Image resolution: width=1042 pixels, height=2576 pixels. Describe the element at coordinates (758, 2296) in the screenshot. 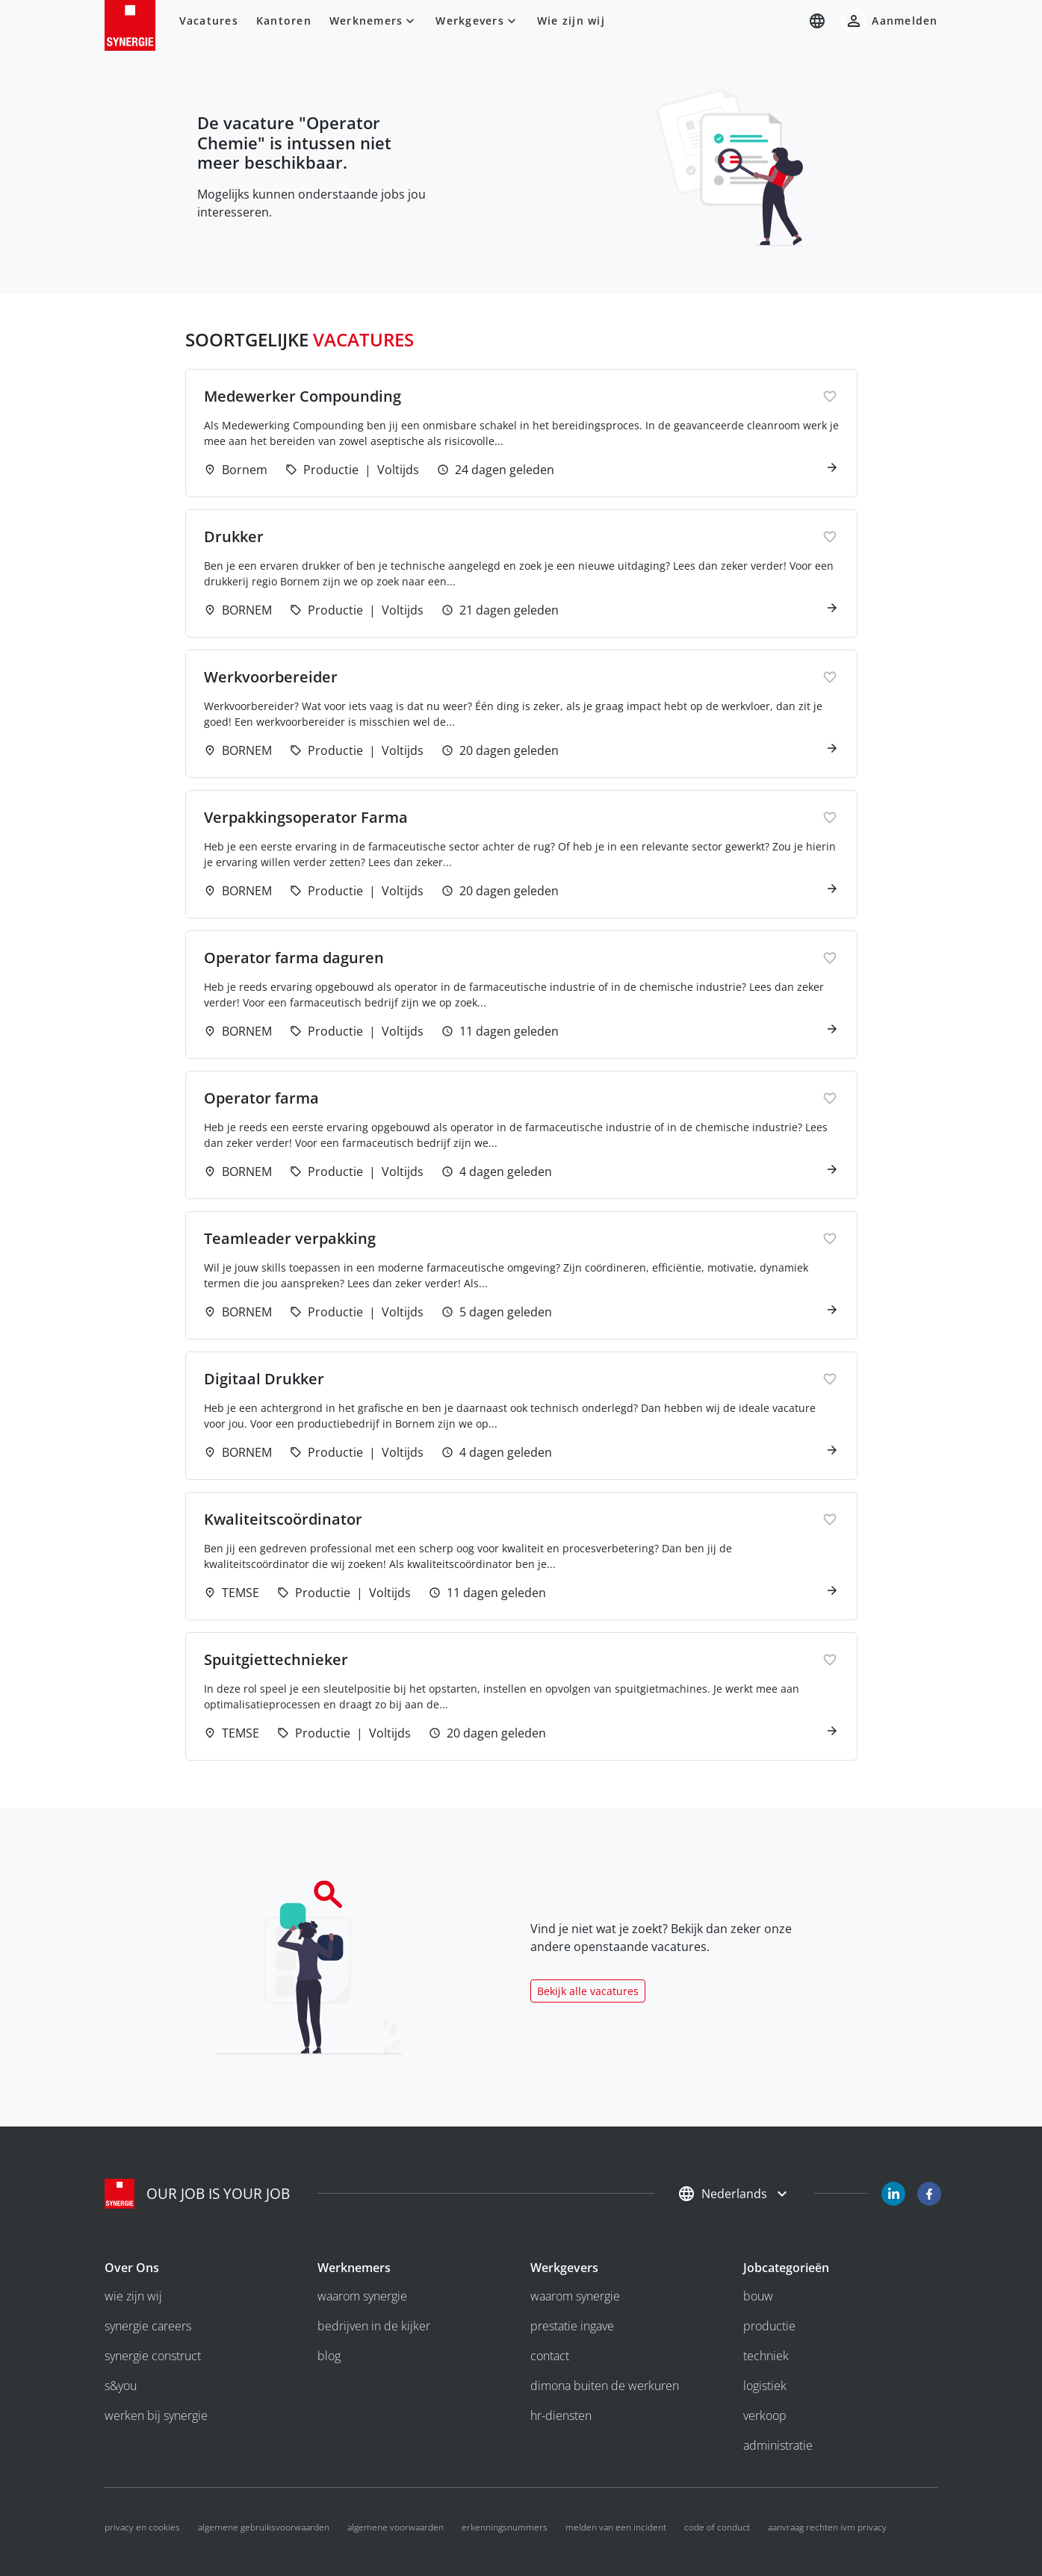

I see `Bouw` at that location.